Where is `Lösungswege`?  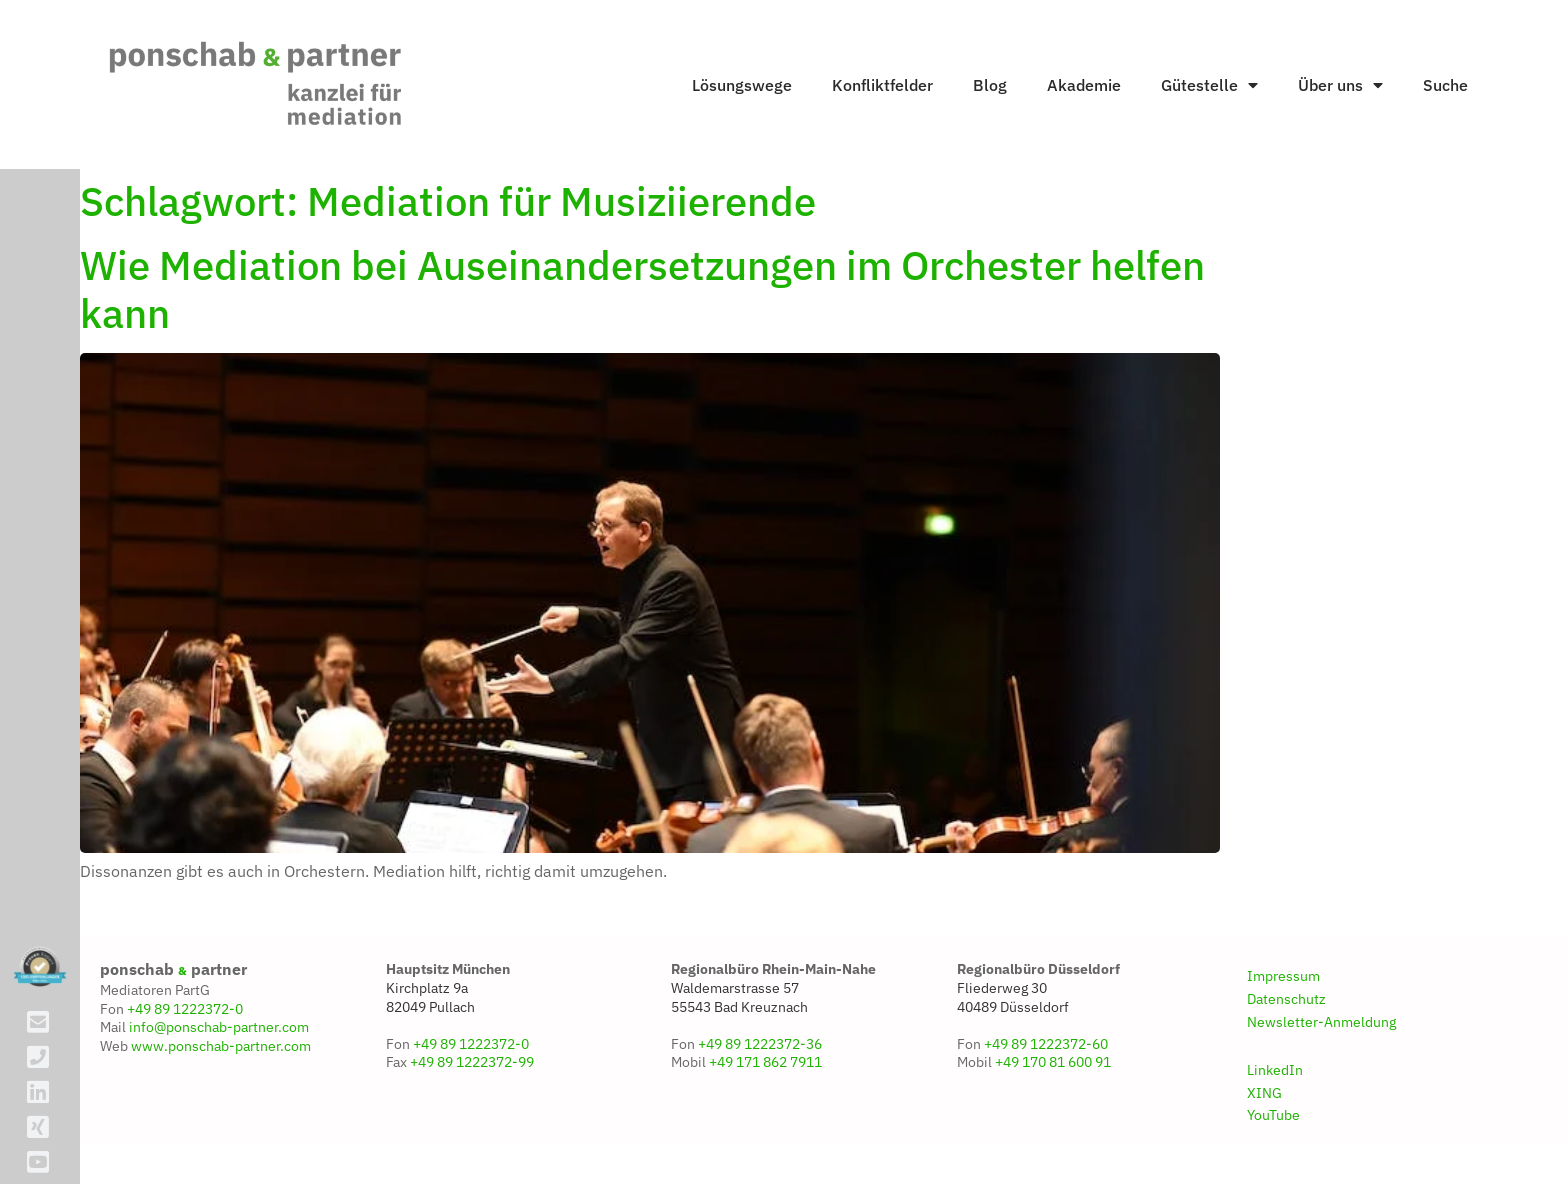 Lösungswege is located at coordinates (742, 85).